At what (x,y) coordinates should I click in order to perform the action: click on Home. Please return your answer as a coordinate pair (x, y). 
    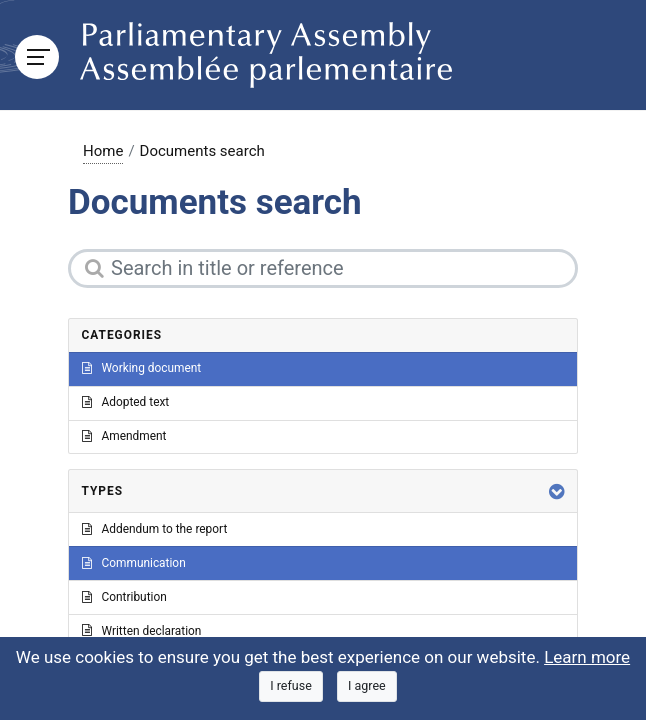
    Looking at the image, I should click on (103, 151).